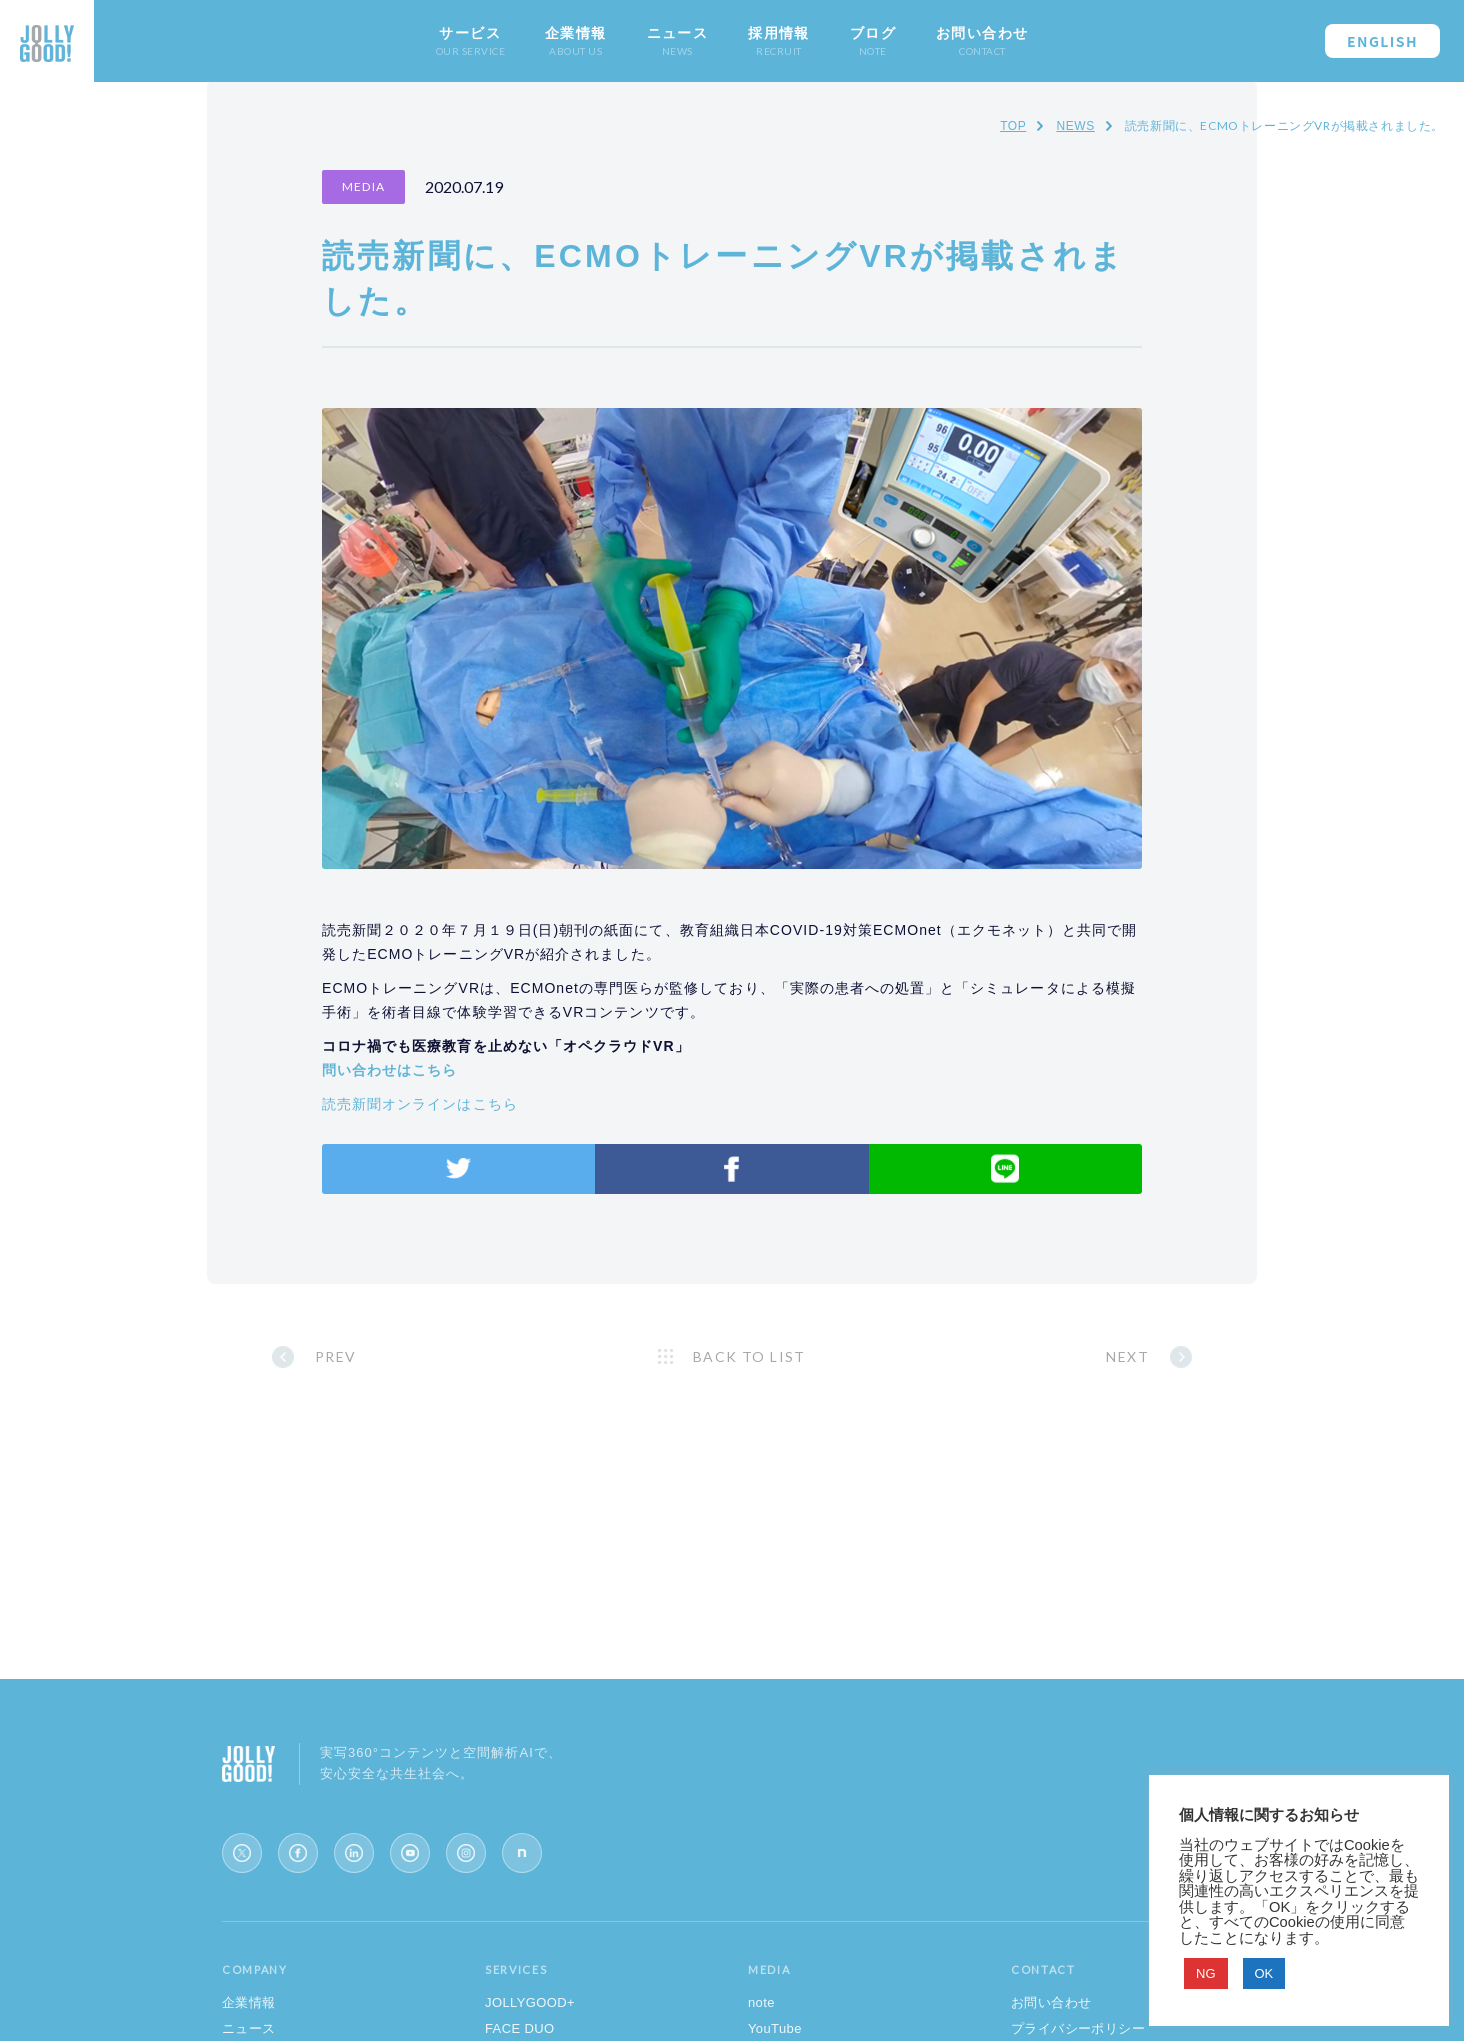 The height and width of the screenshot is (2041, 1464). Describe the element at coordinates (1013, 126) in the screenshot. I see `TOP` at that location.